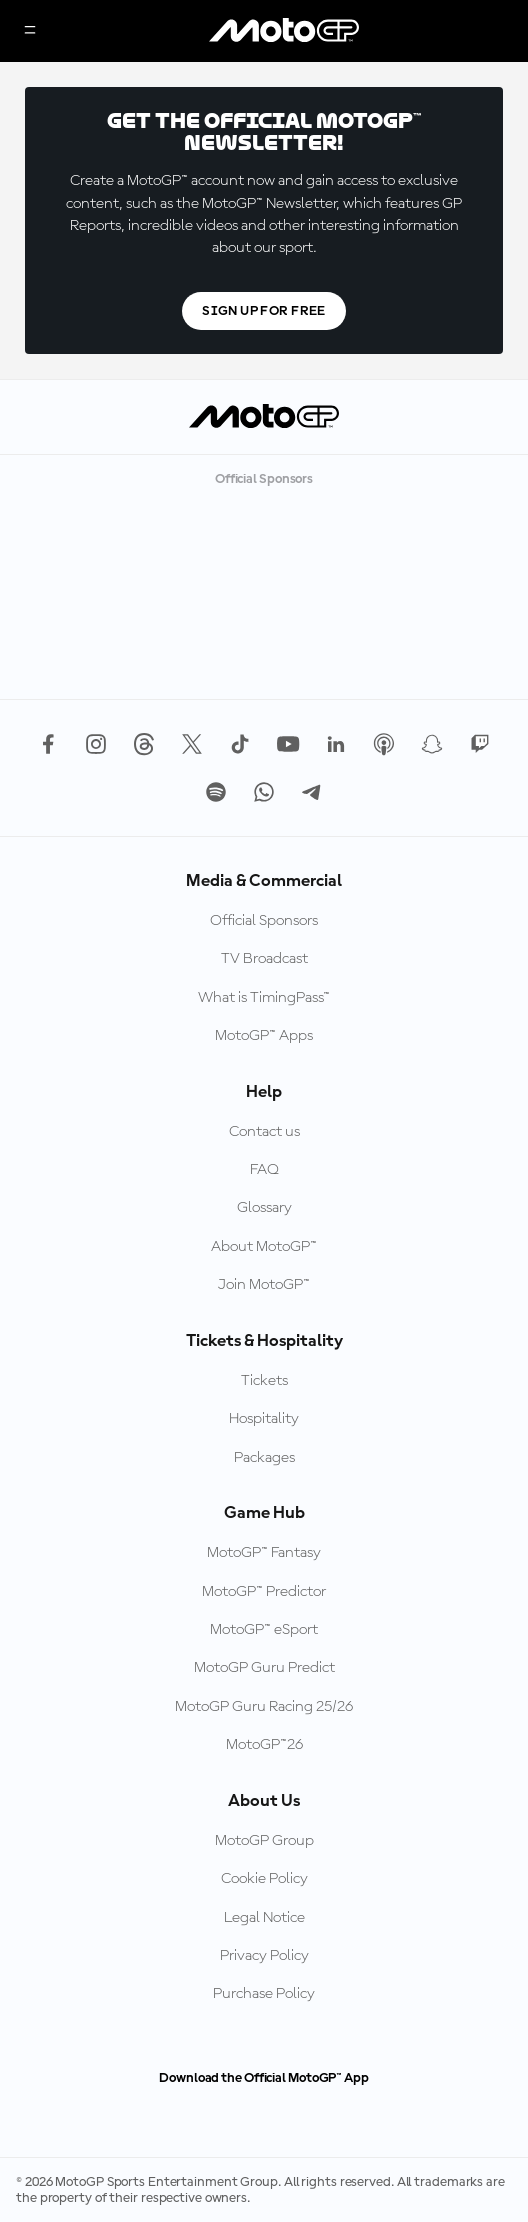 The image size is (528, 2222). What do you see at coordinates (264, 1592) in the screenshot?
I see `MotoGP™ Predictor` at bounding box center [264, 1592].